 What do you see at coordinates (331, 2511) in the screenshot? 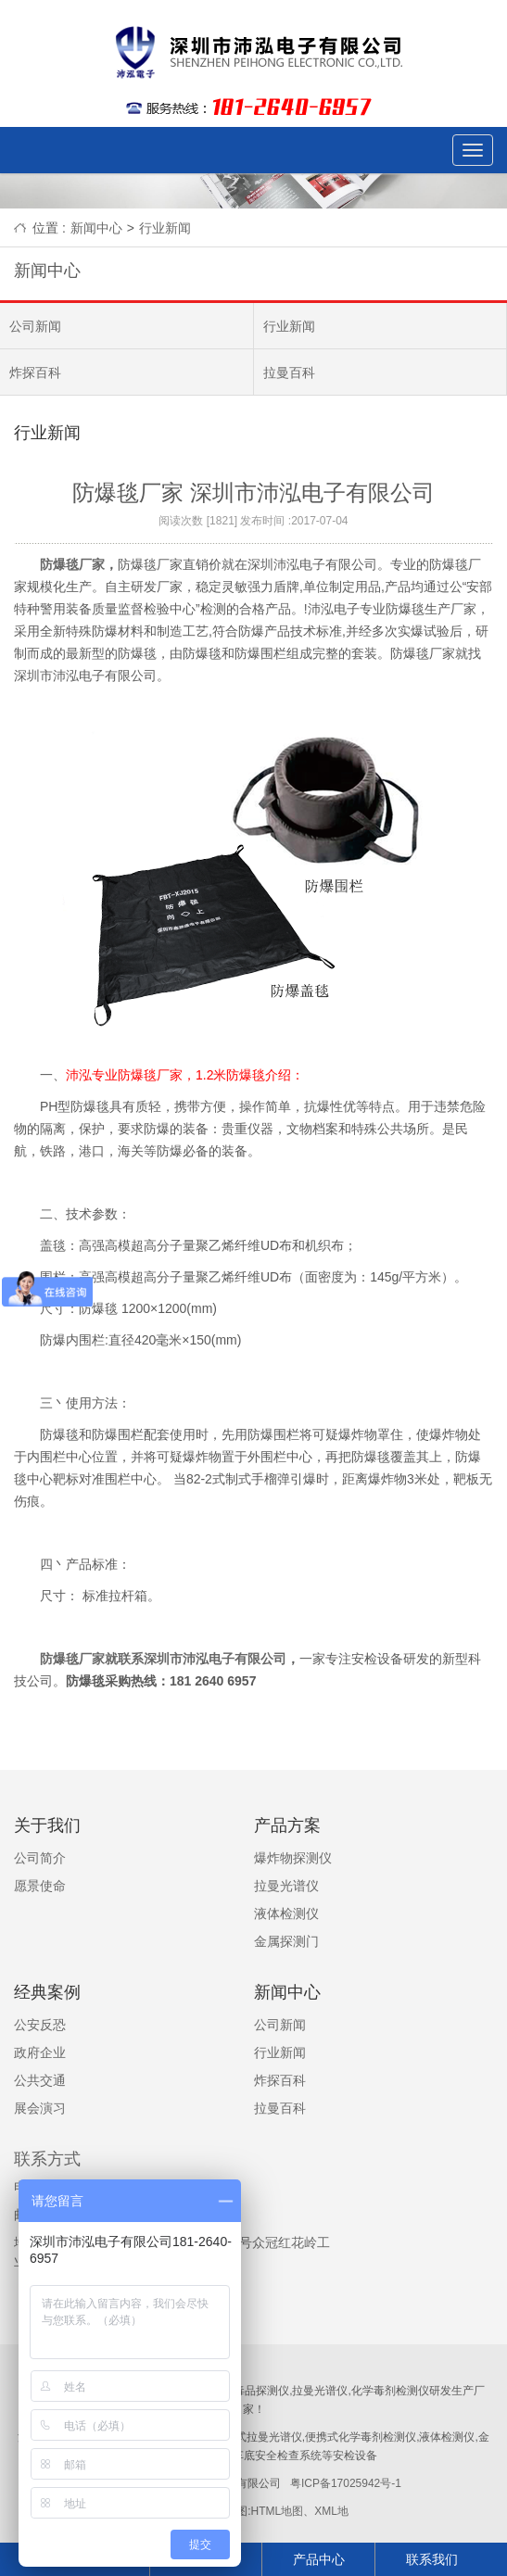
I see `XML地` at bounding box center [331, 2511].